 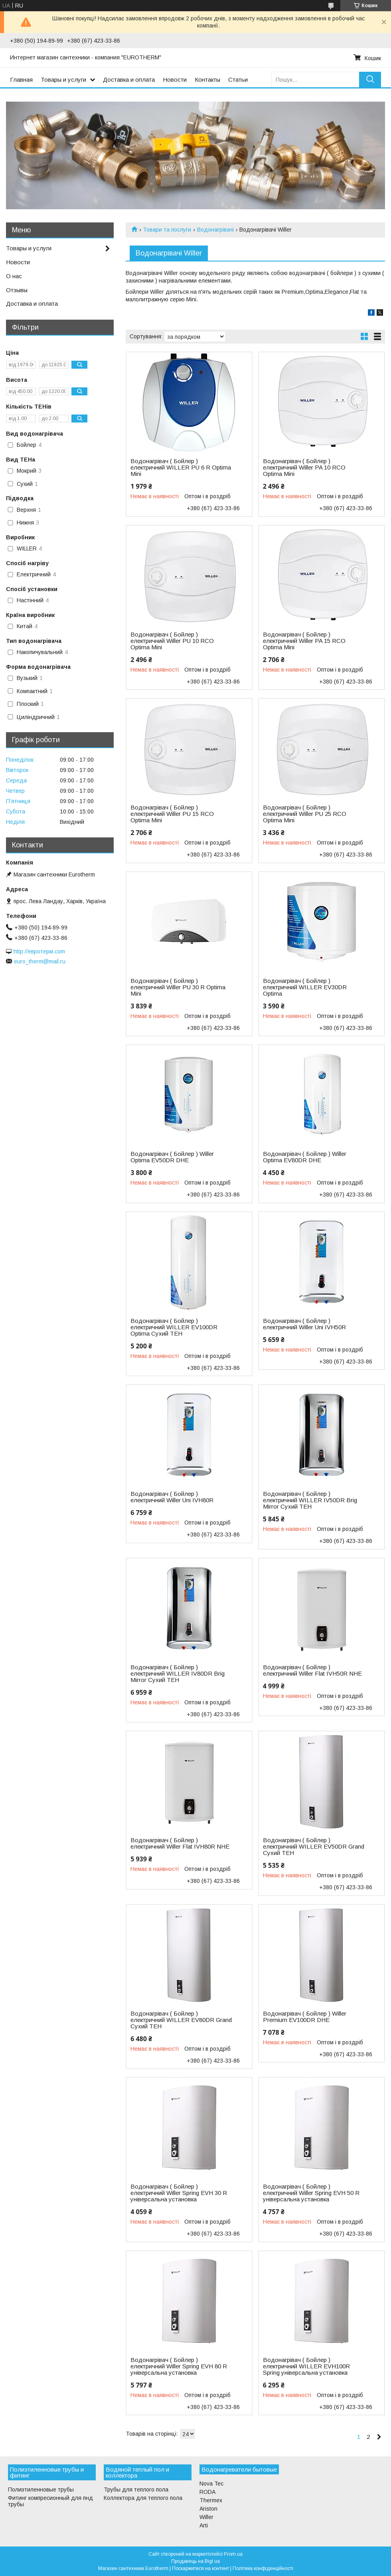 I want to click on Водонагрівач ( Бойлер ) Willer Optima EV80DR DHE, so click(x=304, y=1157).